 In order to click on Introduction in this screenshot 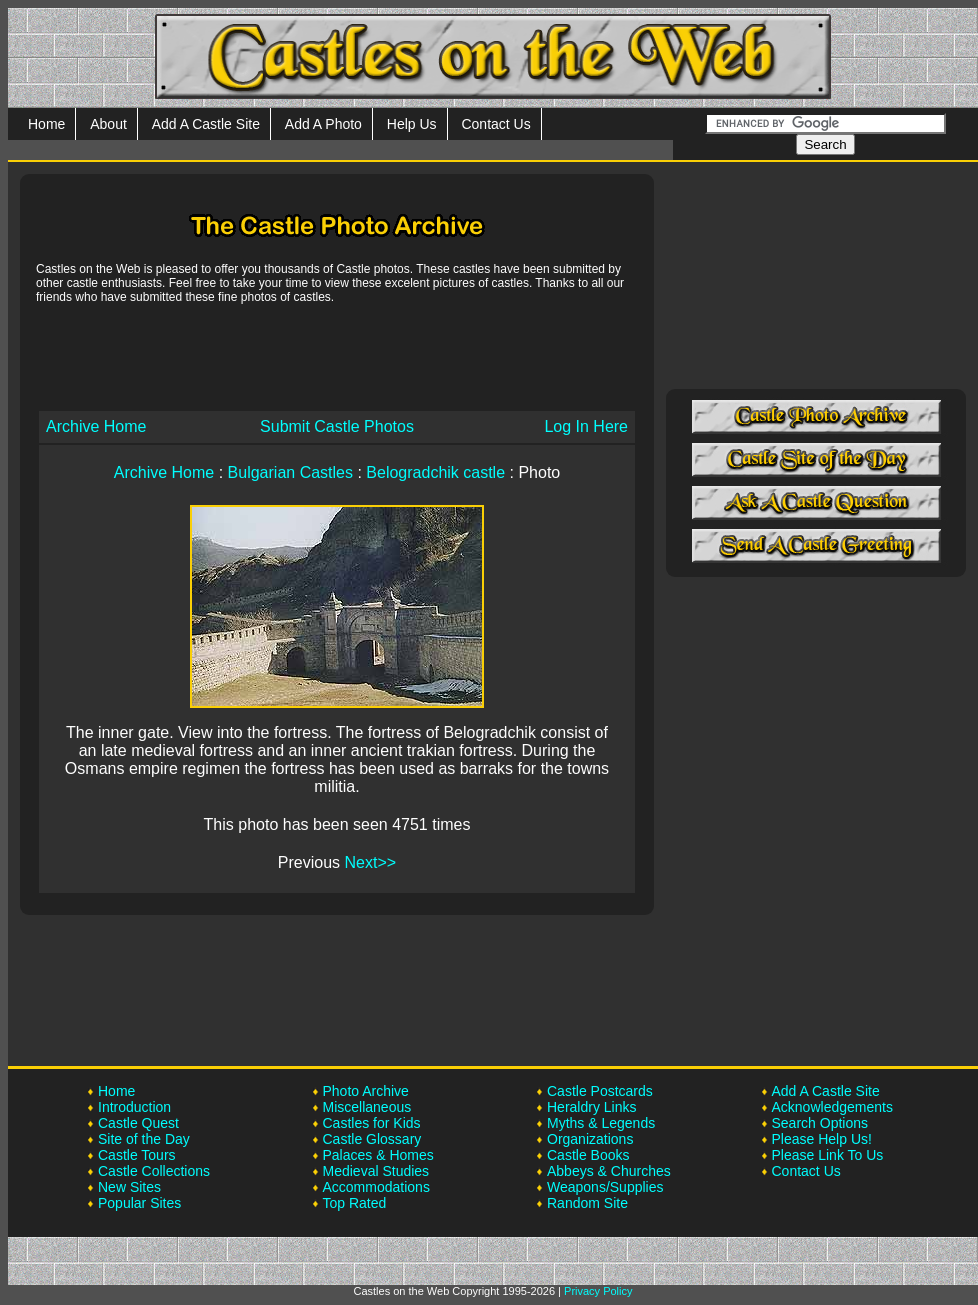, I will do `click(134, 1107)`.